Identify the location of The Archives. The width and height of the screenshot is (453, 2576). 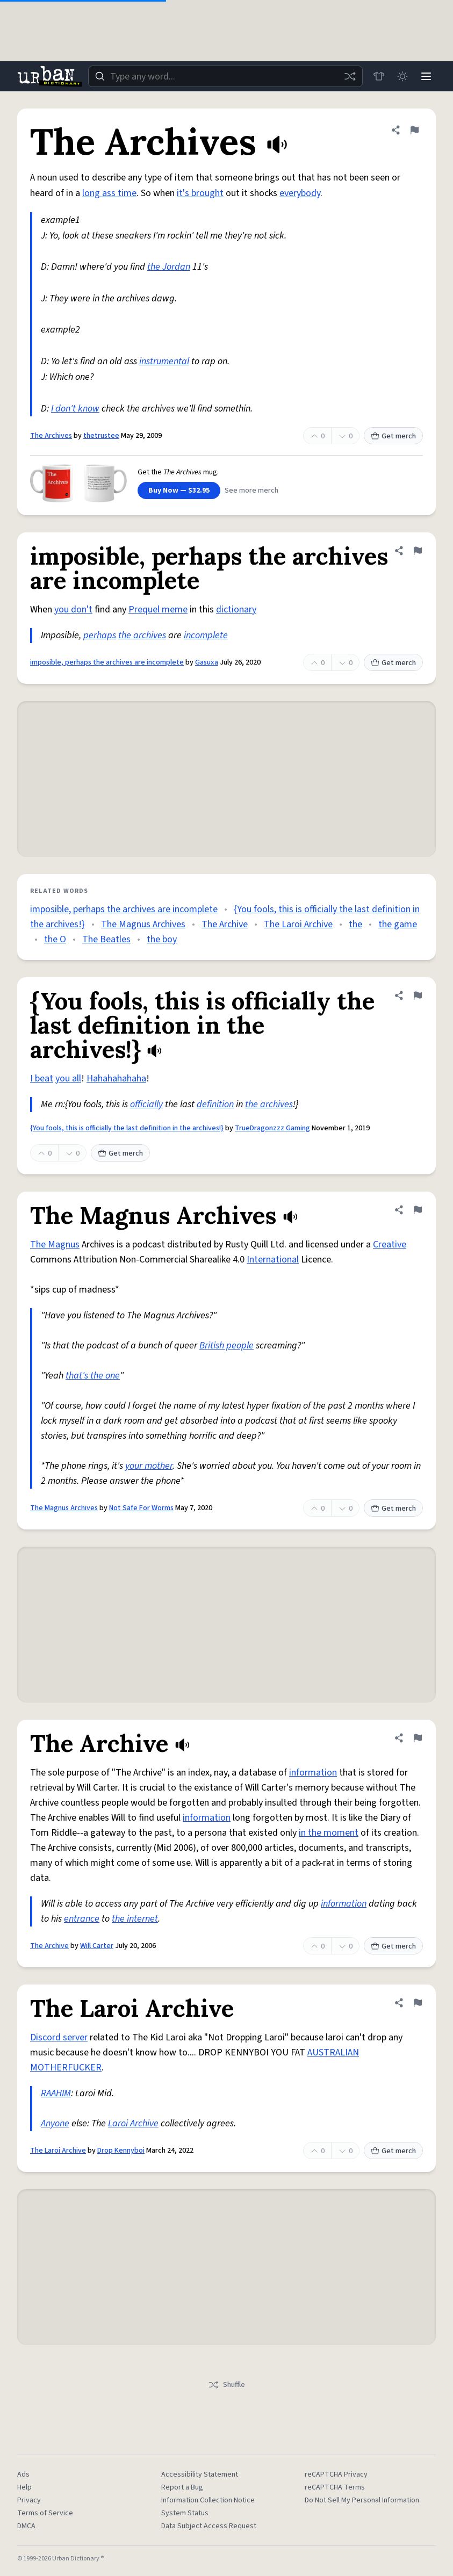
(51, 435).